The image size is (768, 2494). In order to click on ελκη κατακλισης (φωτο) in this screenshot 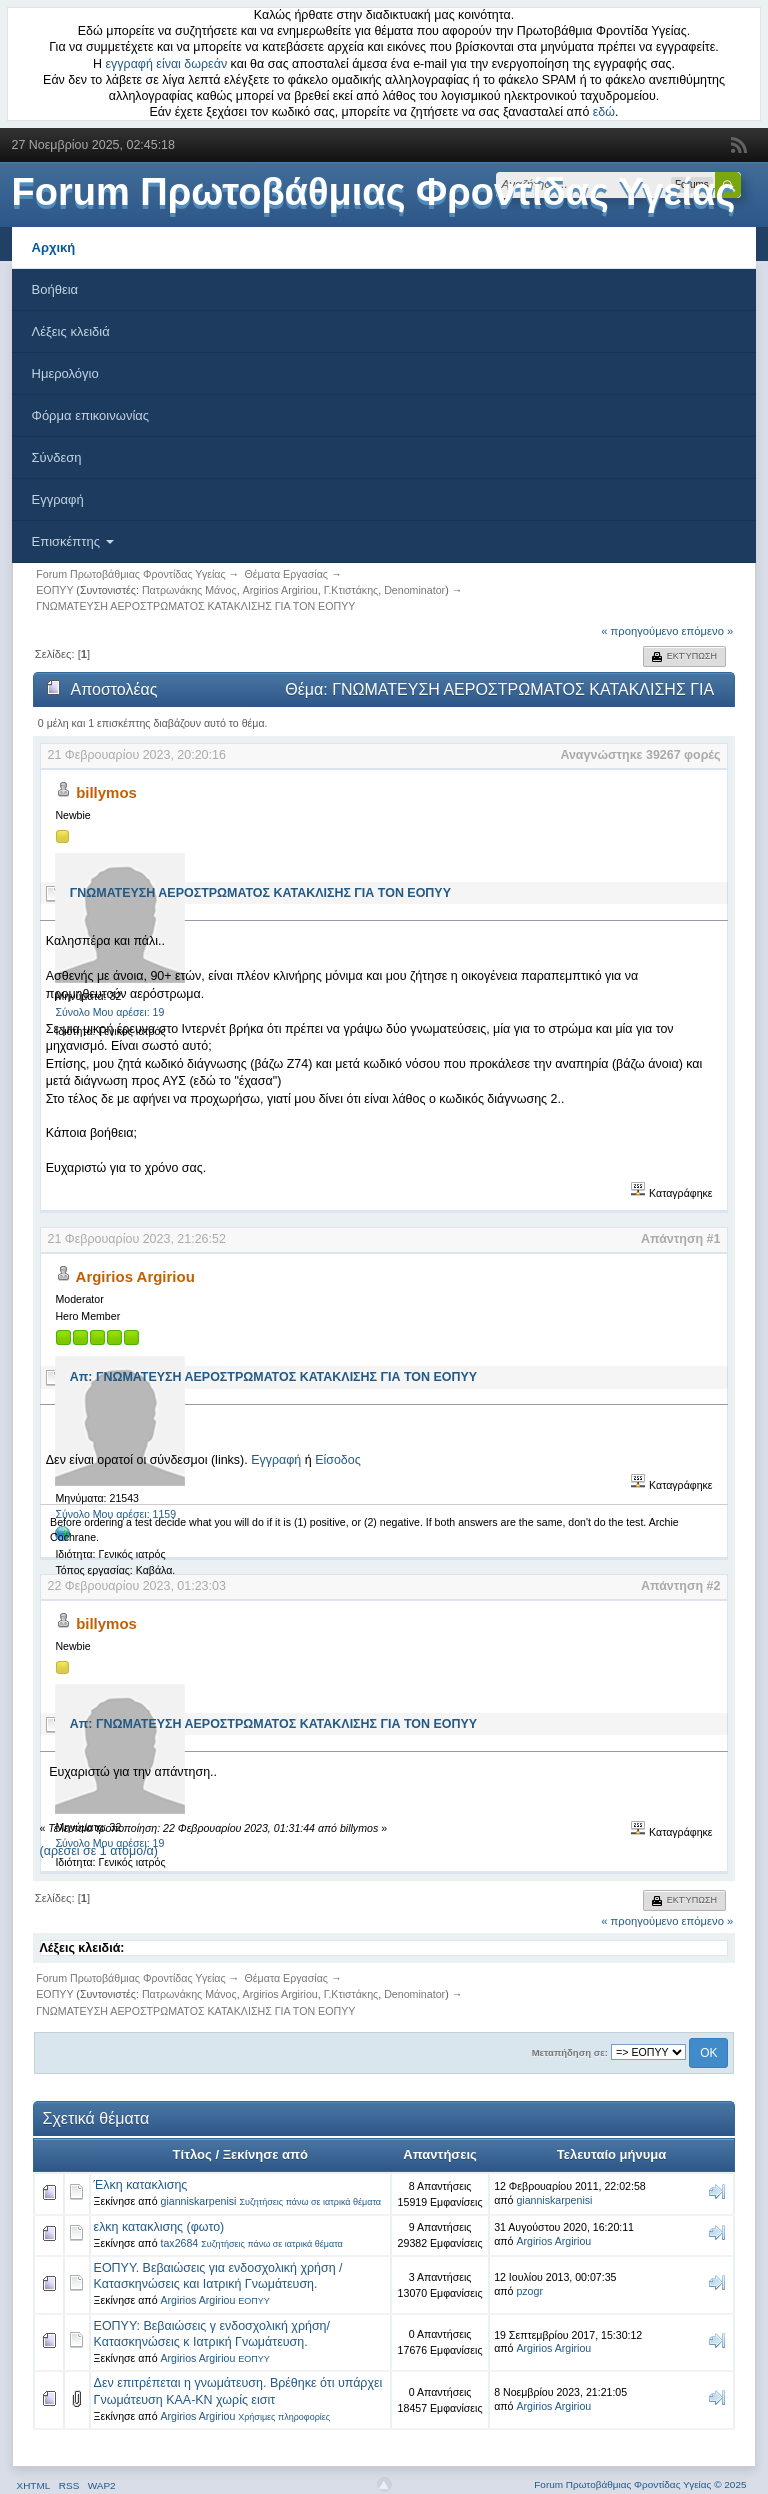, I will do `click(159, 2227)`.